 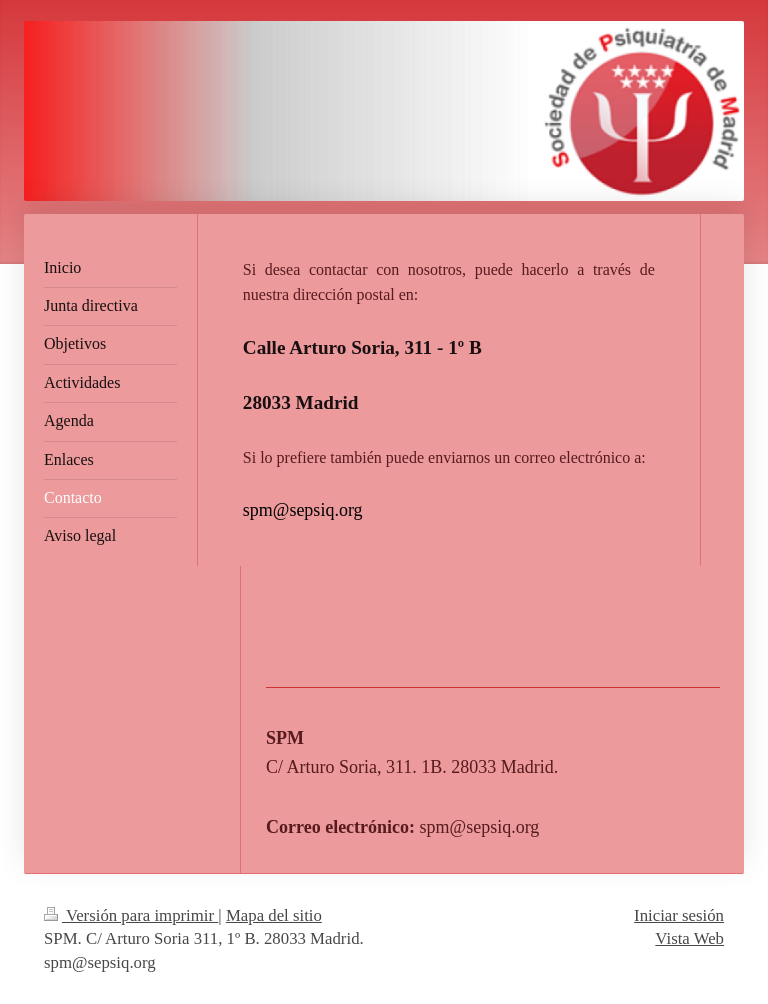 I want to click on Mapa del sitio, so click(x=274, y=915).